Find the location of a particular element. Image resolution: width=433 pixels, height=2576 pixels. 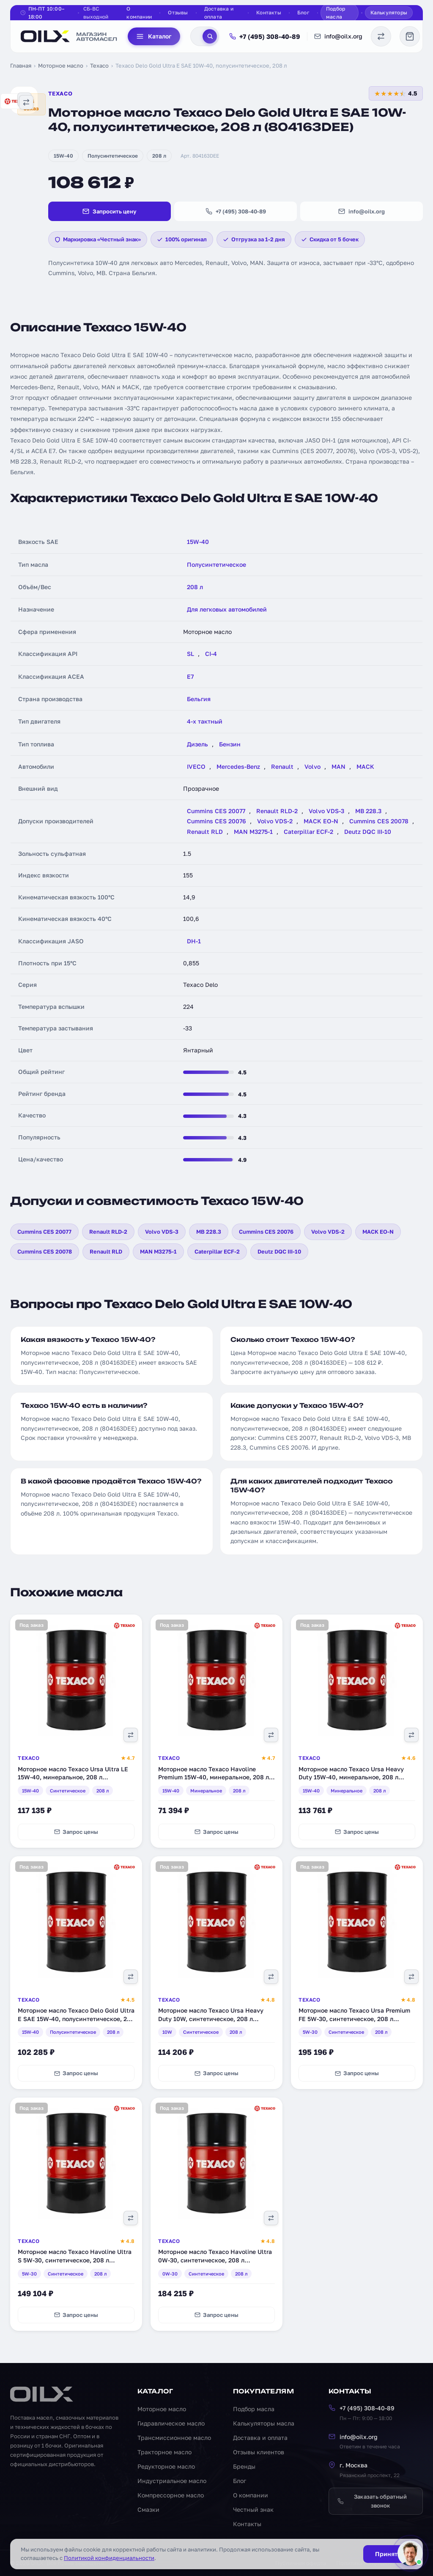

Гидравлическое масло is located at coordinates (171, 2423).